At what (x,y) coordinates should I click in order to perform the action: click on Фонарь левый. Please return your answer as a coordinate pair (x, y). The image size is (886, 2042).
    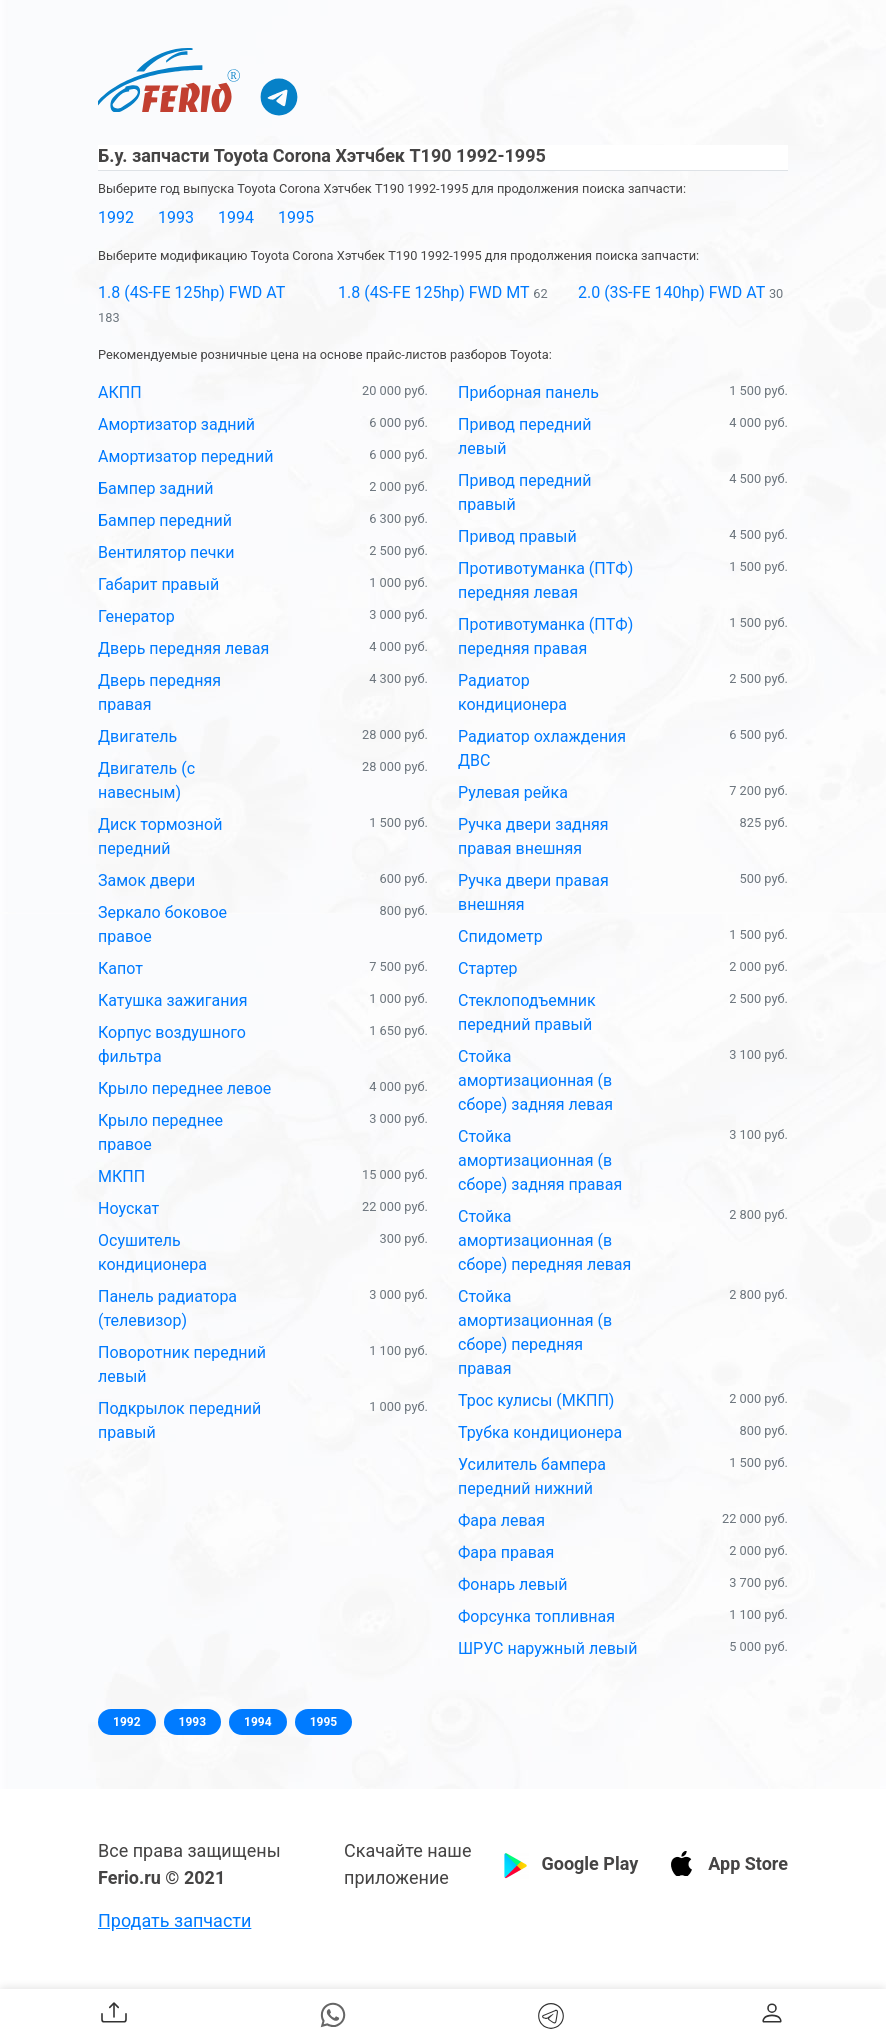
    Looking at the image, I should click on (513, 1584).